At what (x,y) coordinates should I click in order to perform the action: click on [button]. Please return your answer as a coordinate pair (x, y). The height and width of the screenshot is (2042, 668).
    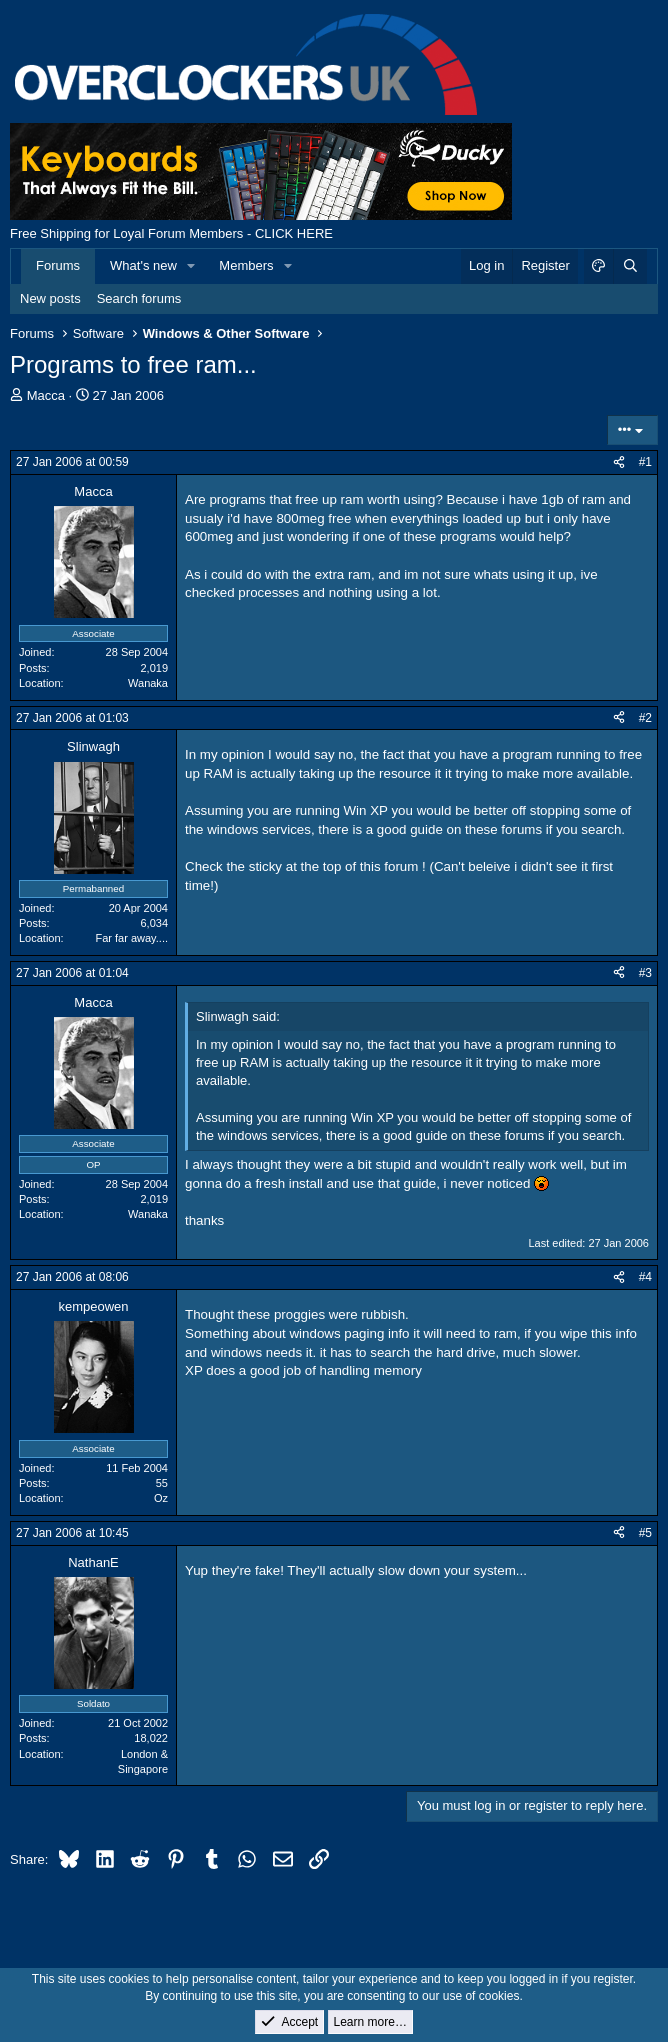
    Looking at the image, I should click on (192, 266).